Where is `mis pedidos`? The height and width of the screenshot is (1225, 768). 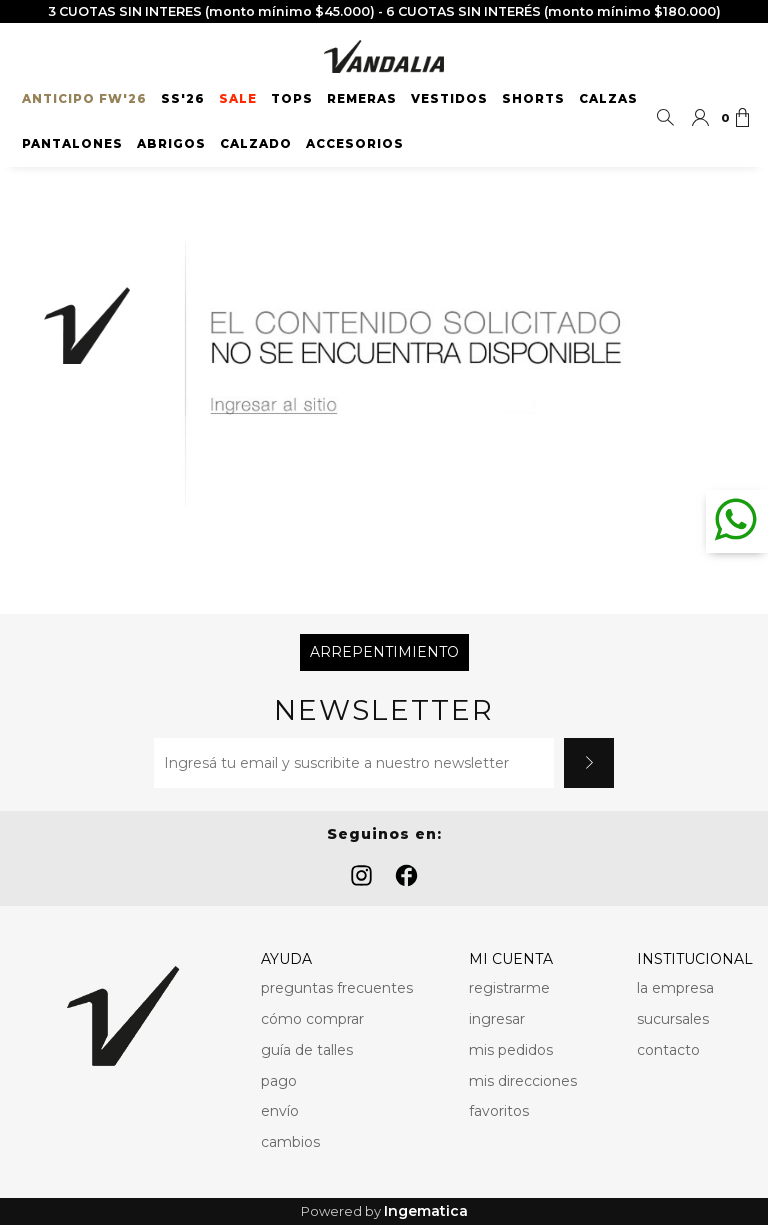 mis pedidos is located at coordinates (511, 1050).